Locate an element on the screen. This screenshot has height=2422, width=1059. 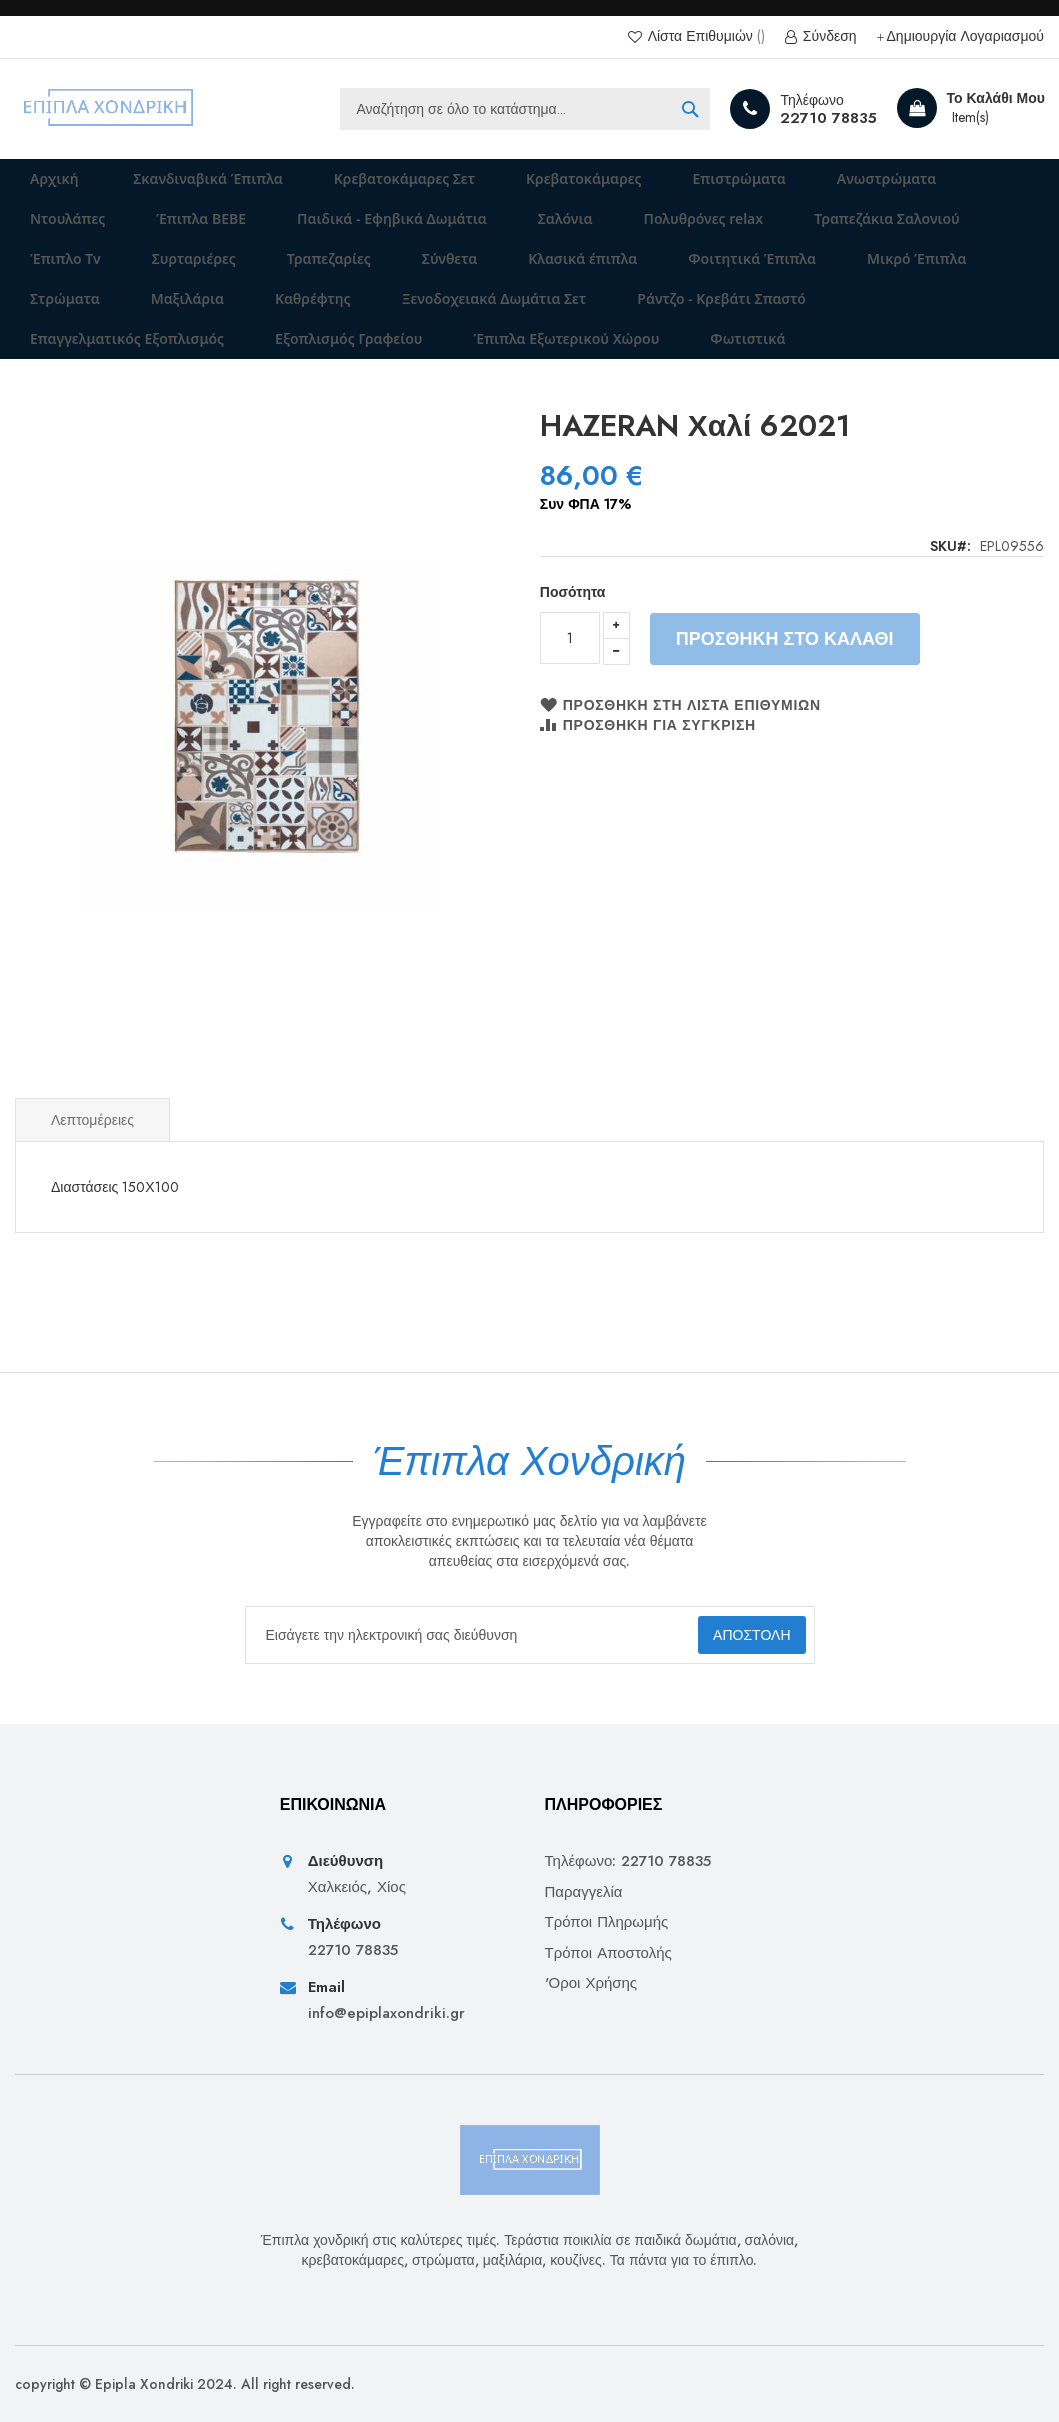
[Subscribe] is located at coordinates (733, 1635).